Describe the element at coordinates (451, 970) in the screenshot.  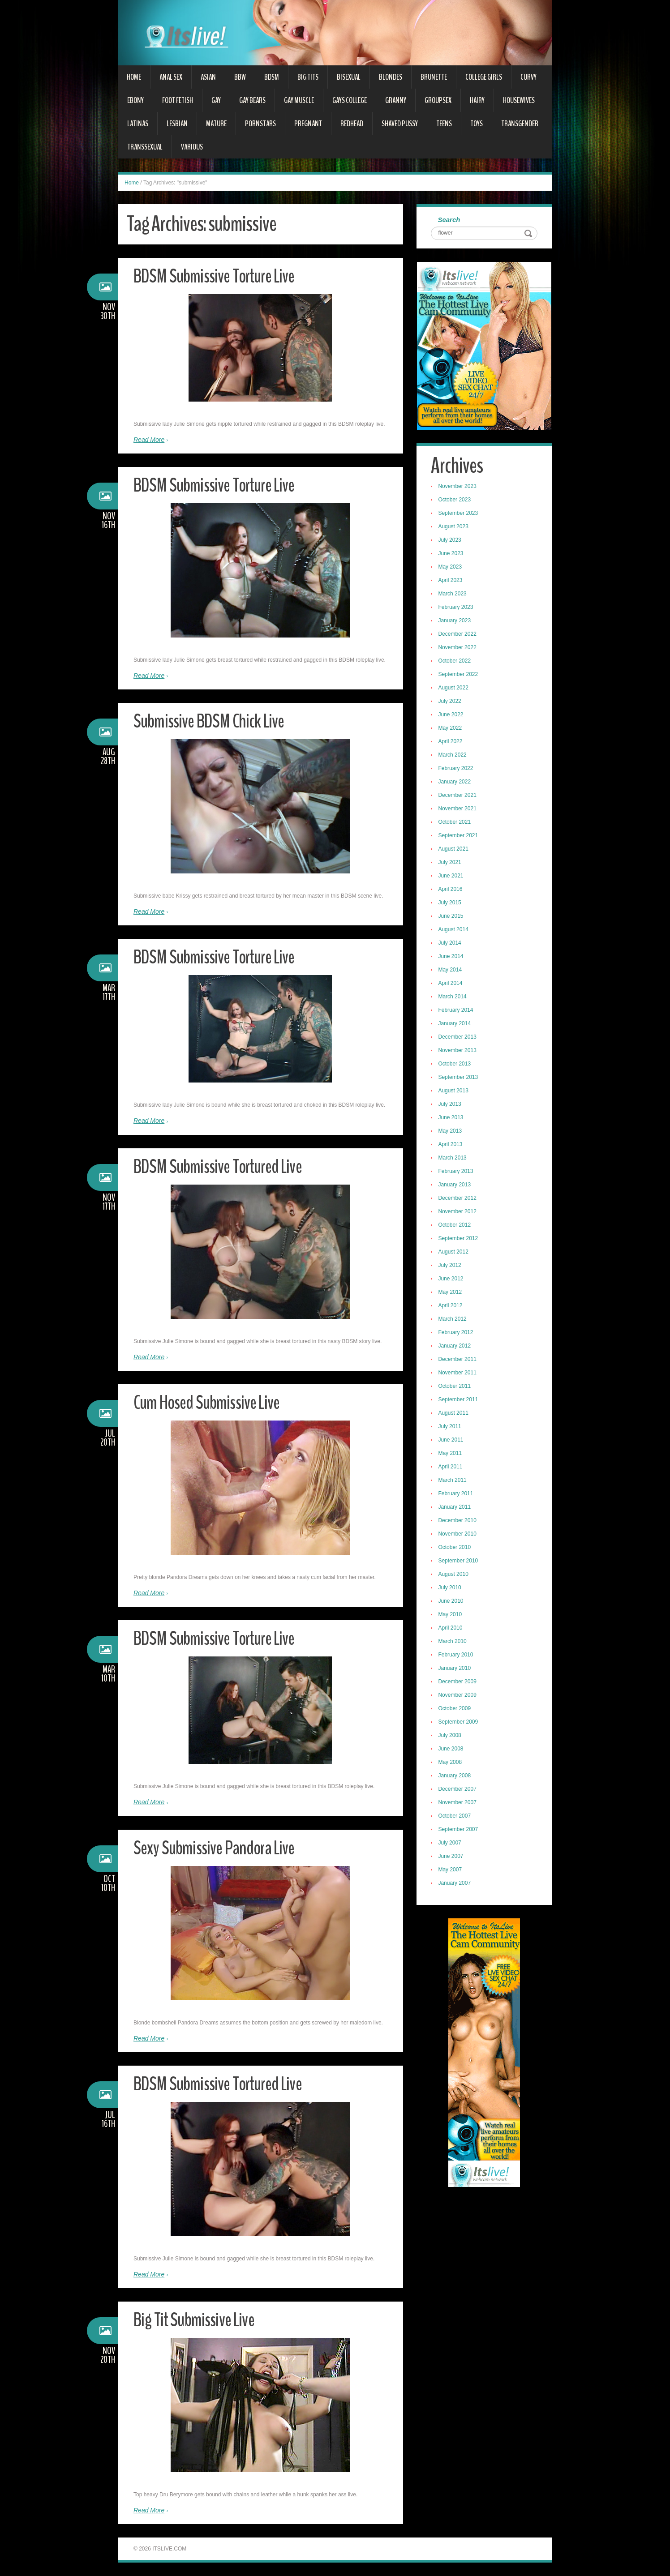
I see `May 2014` at that location.